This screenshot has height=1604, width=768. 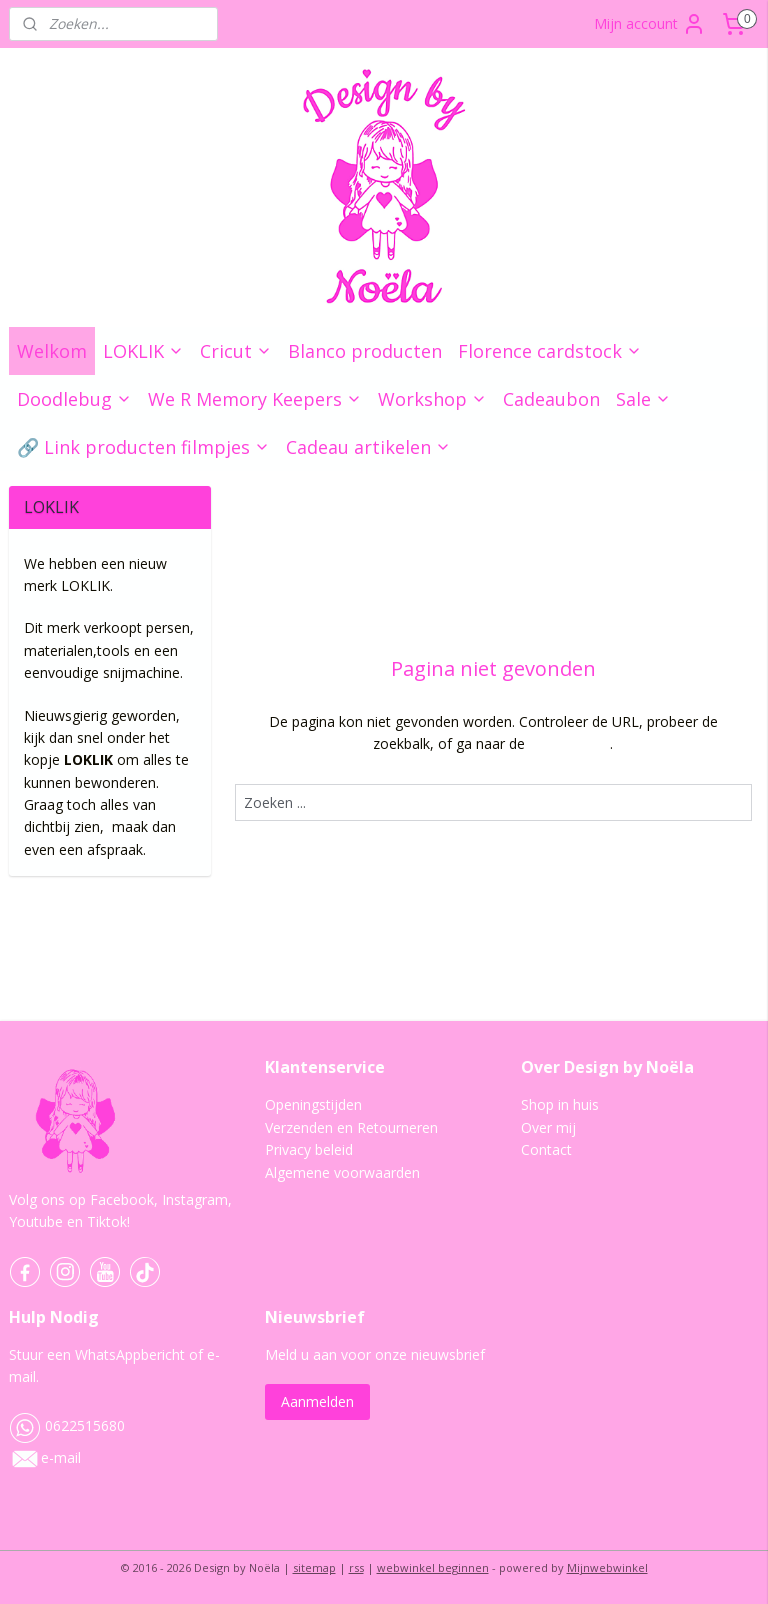 I want to click on Mijnwebwinkel, so click(x=607, y=1567).